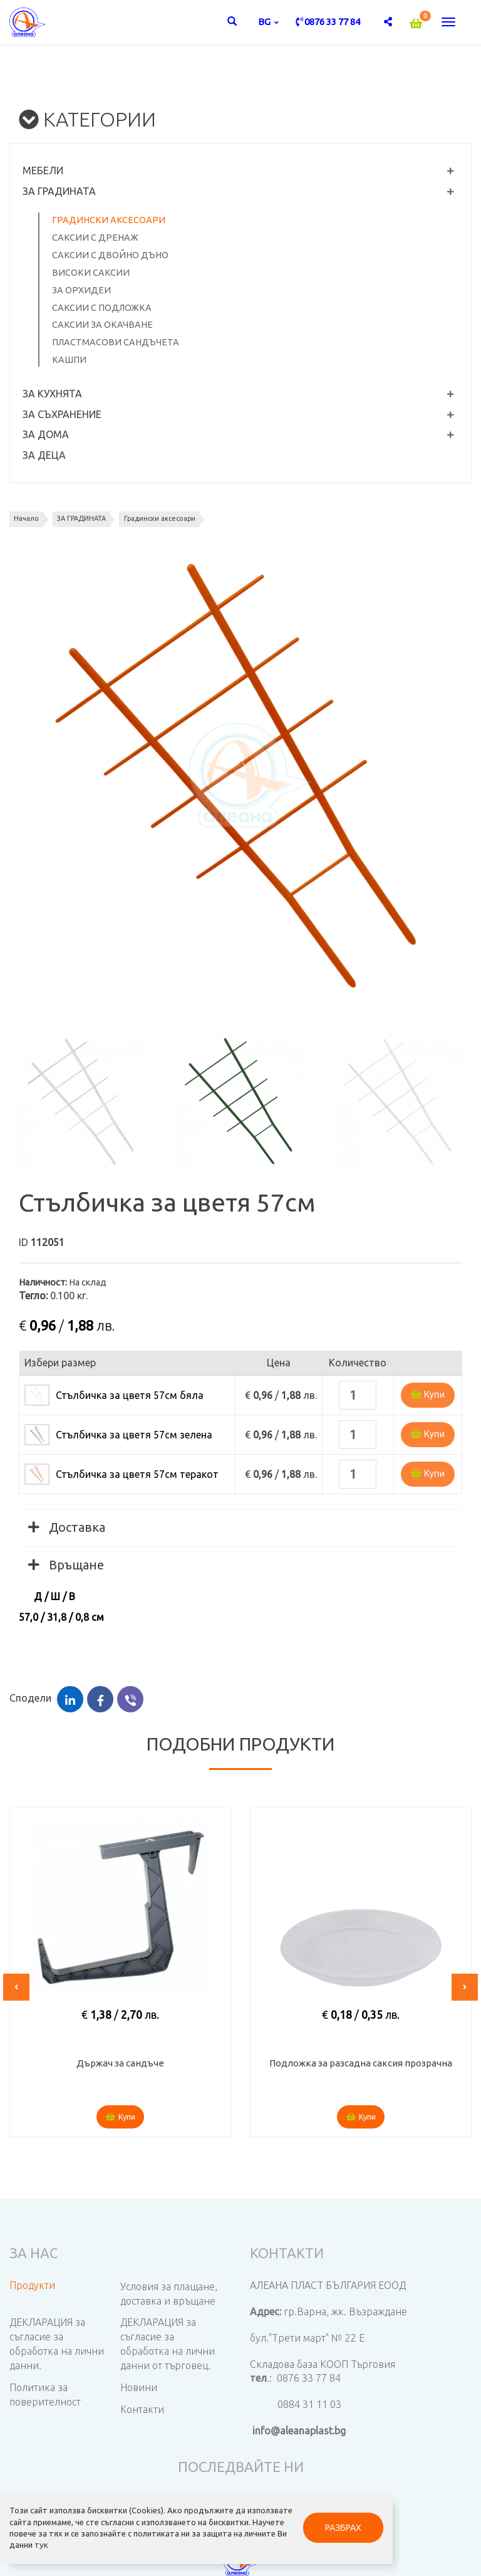 The image size is (481, 2576). I want to click on Условия за плащане, доставка и връщане, so click(168, 2293).